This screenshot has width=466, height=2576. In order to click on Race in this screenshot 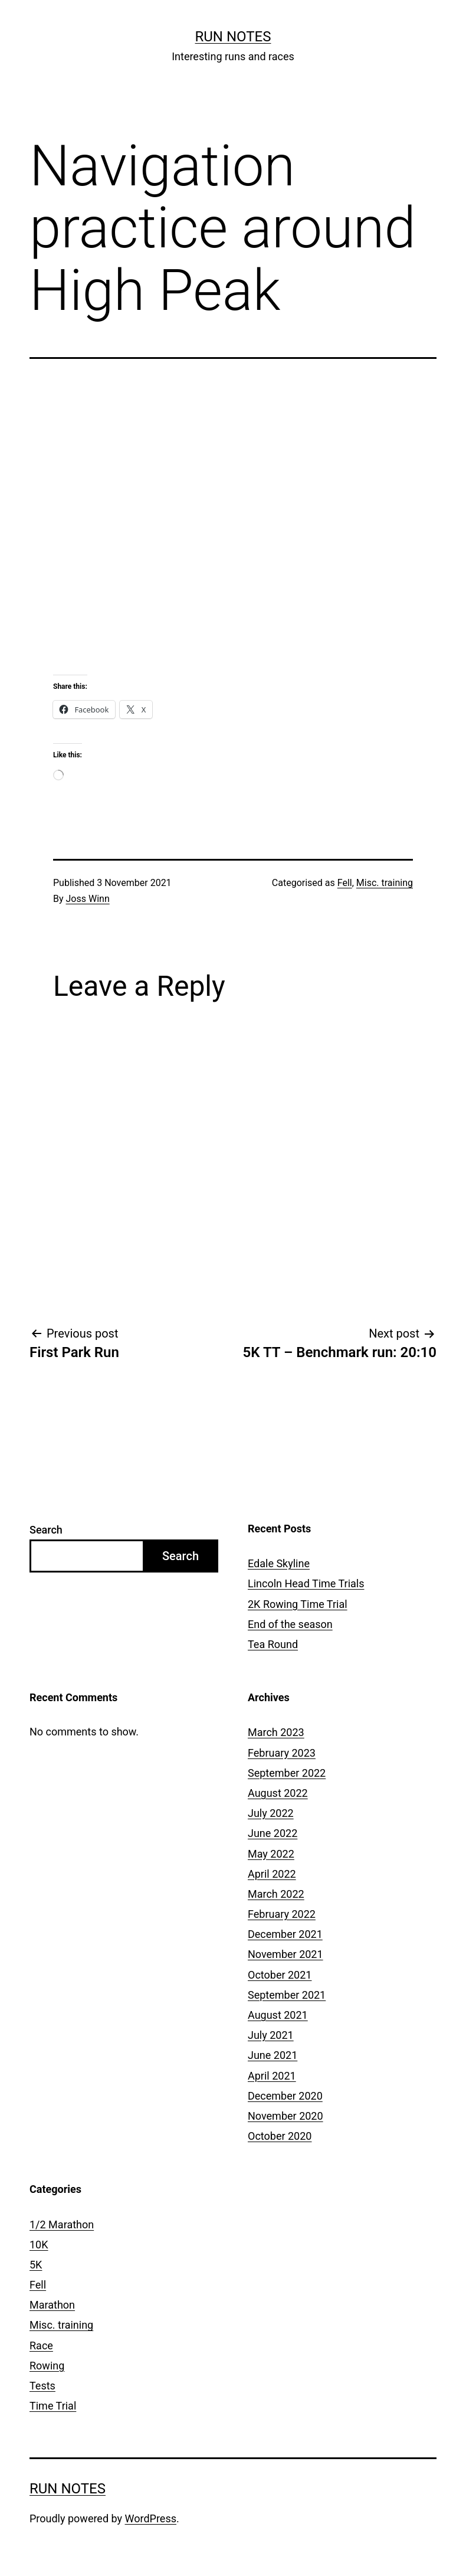, I will do `click(41, 2345)`.